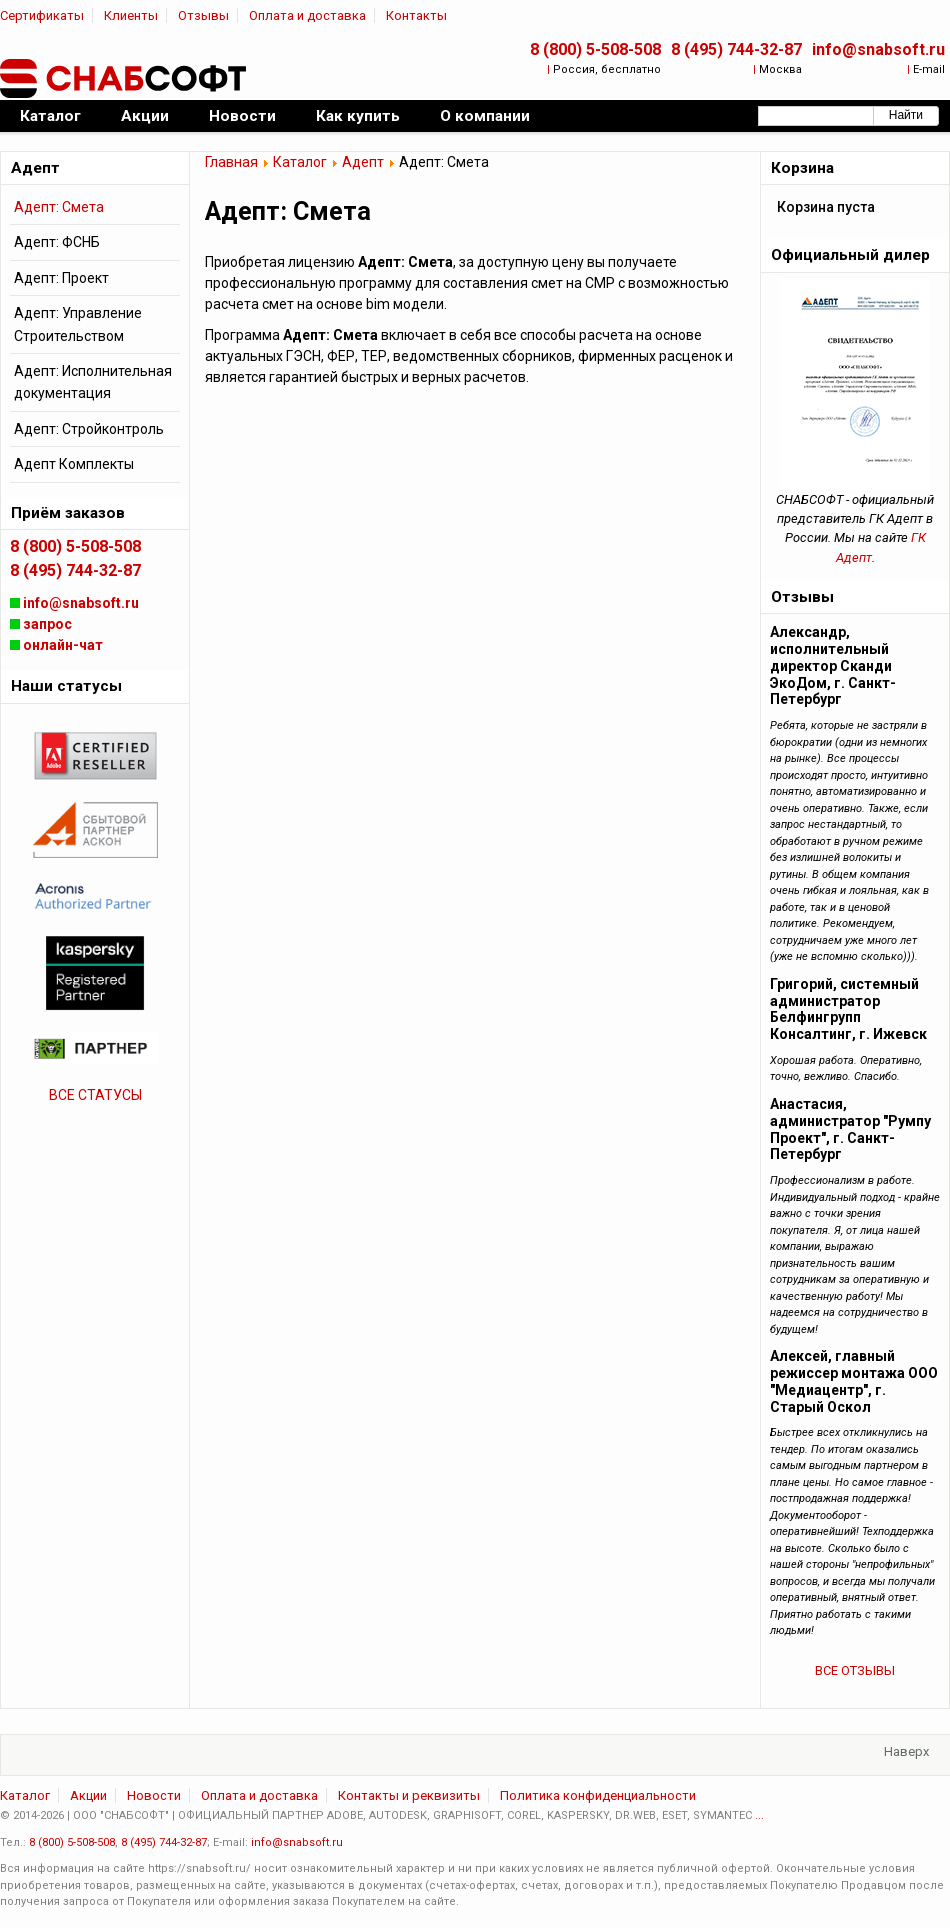  What do you see at coordinates (300, 162) in the screenshot?
I see `Каталог` at bounding box center [300, 162].